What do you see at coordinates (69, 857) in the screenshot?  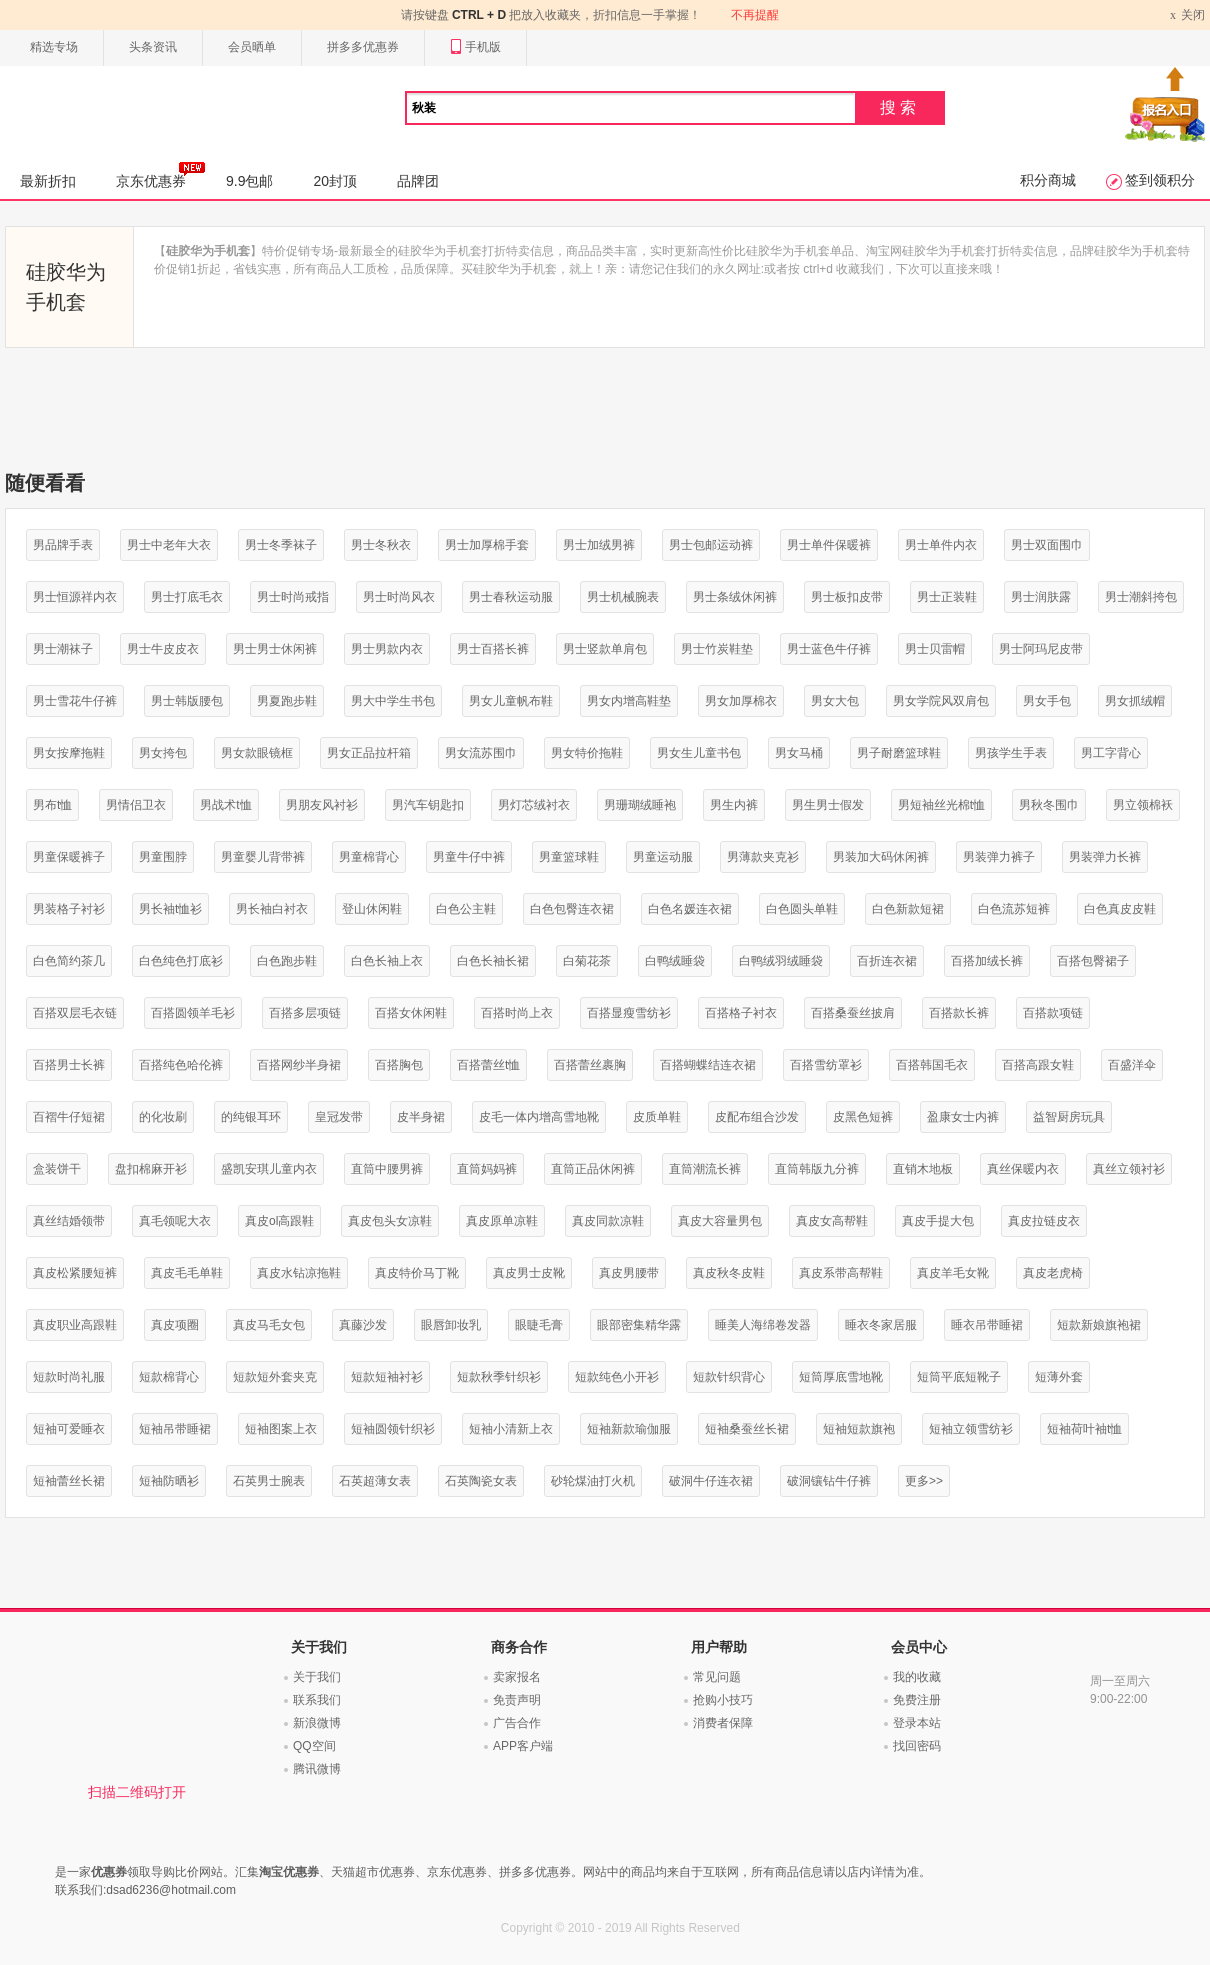 I see `男童保暖裤子` at bounding box center [69, 857].